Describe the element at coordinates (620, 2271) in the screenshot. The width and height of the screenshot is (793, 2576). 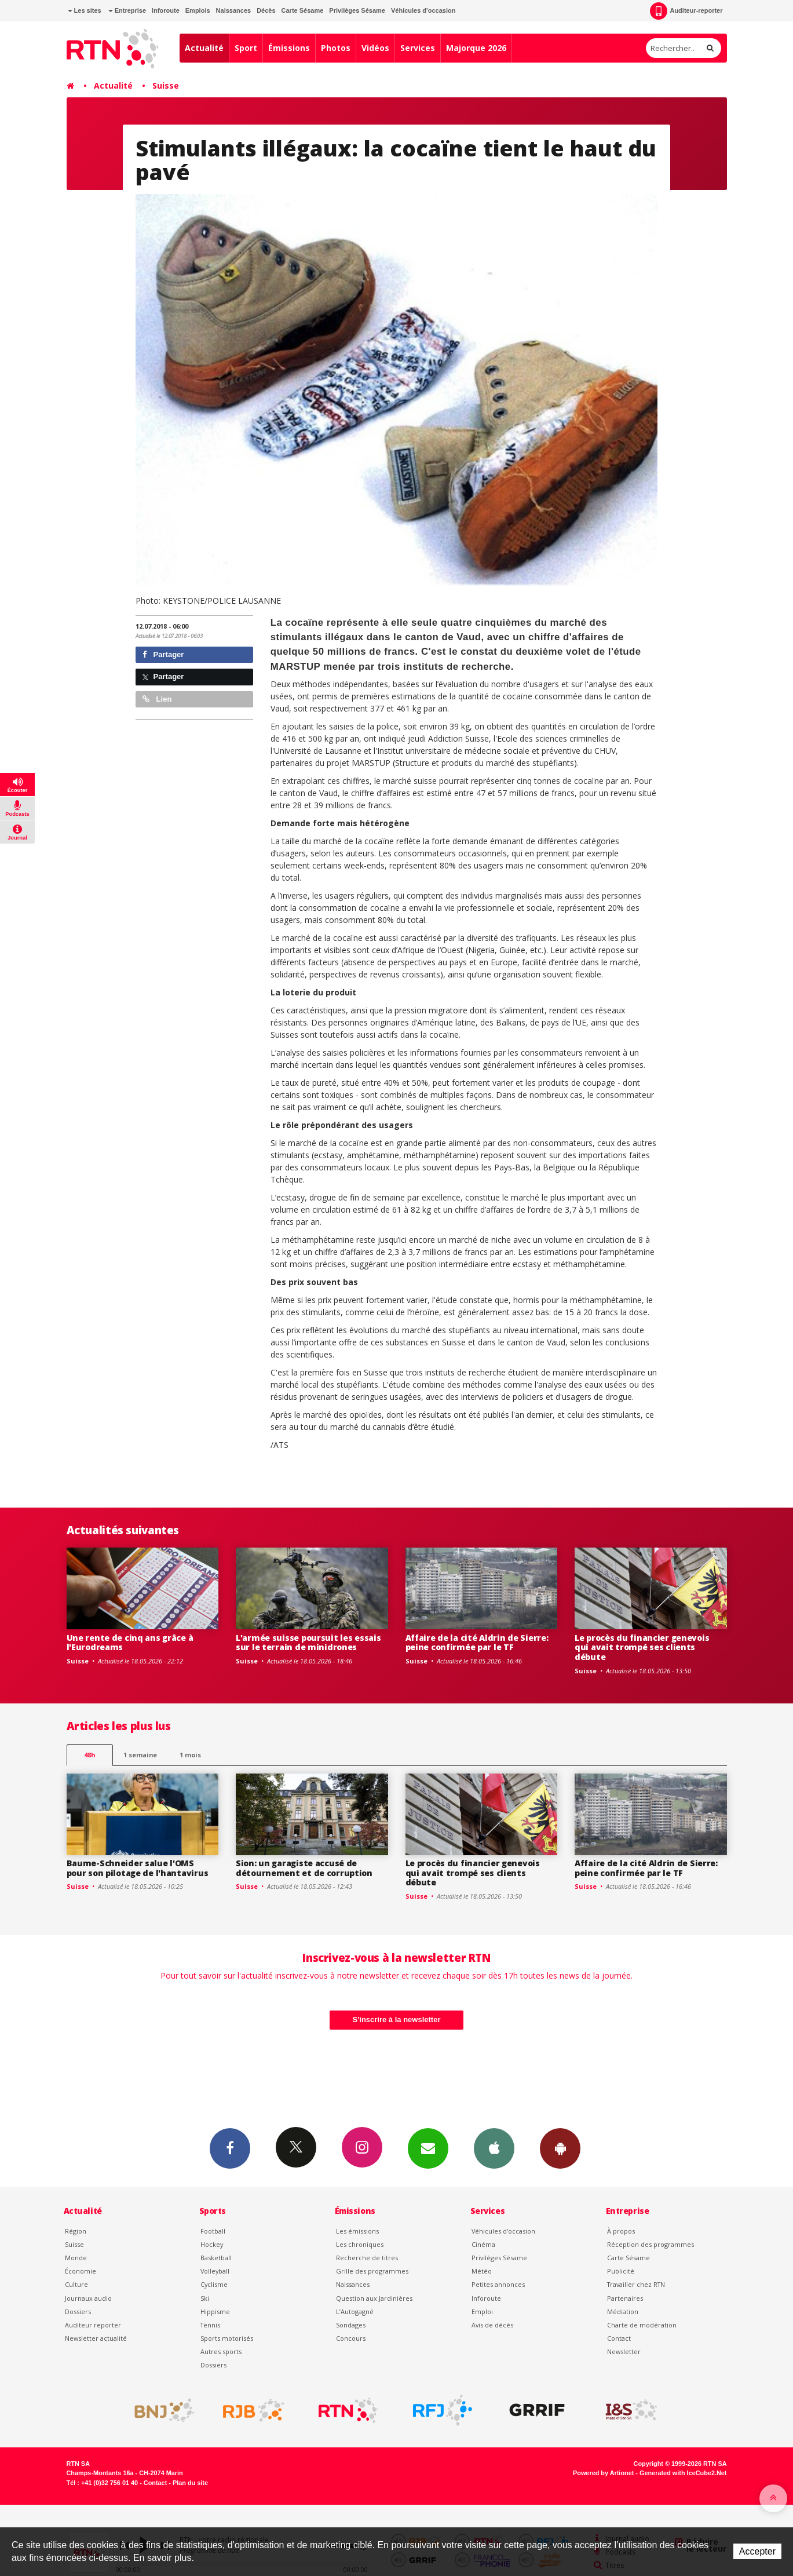
I see `Publicité` at that location.